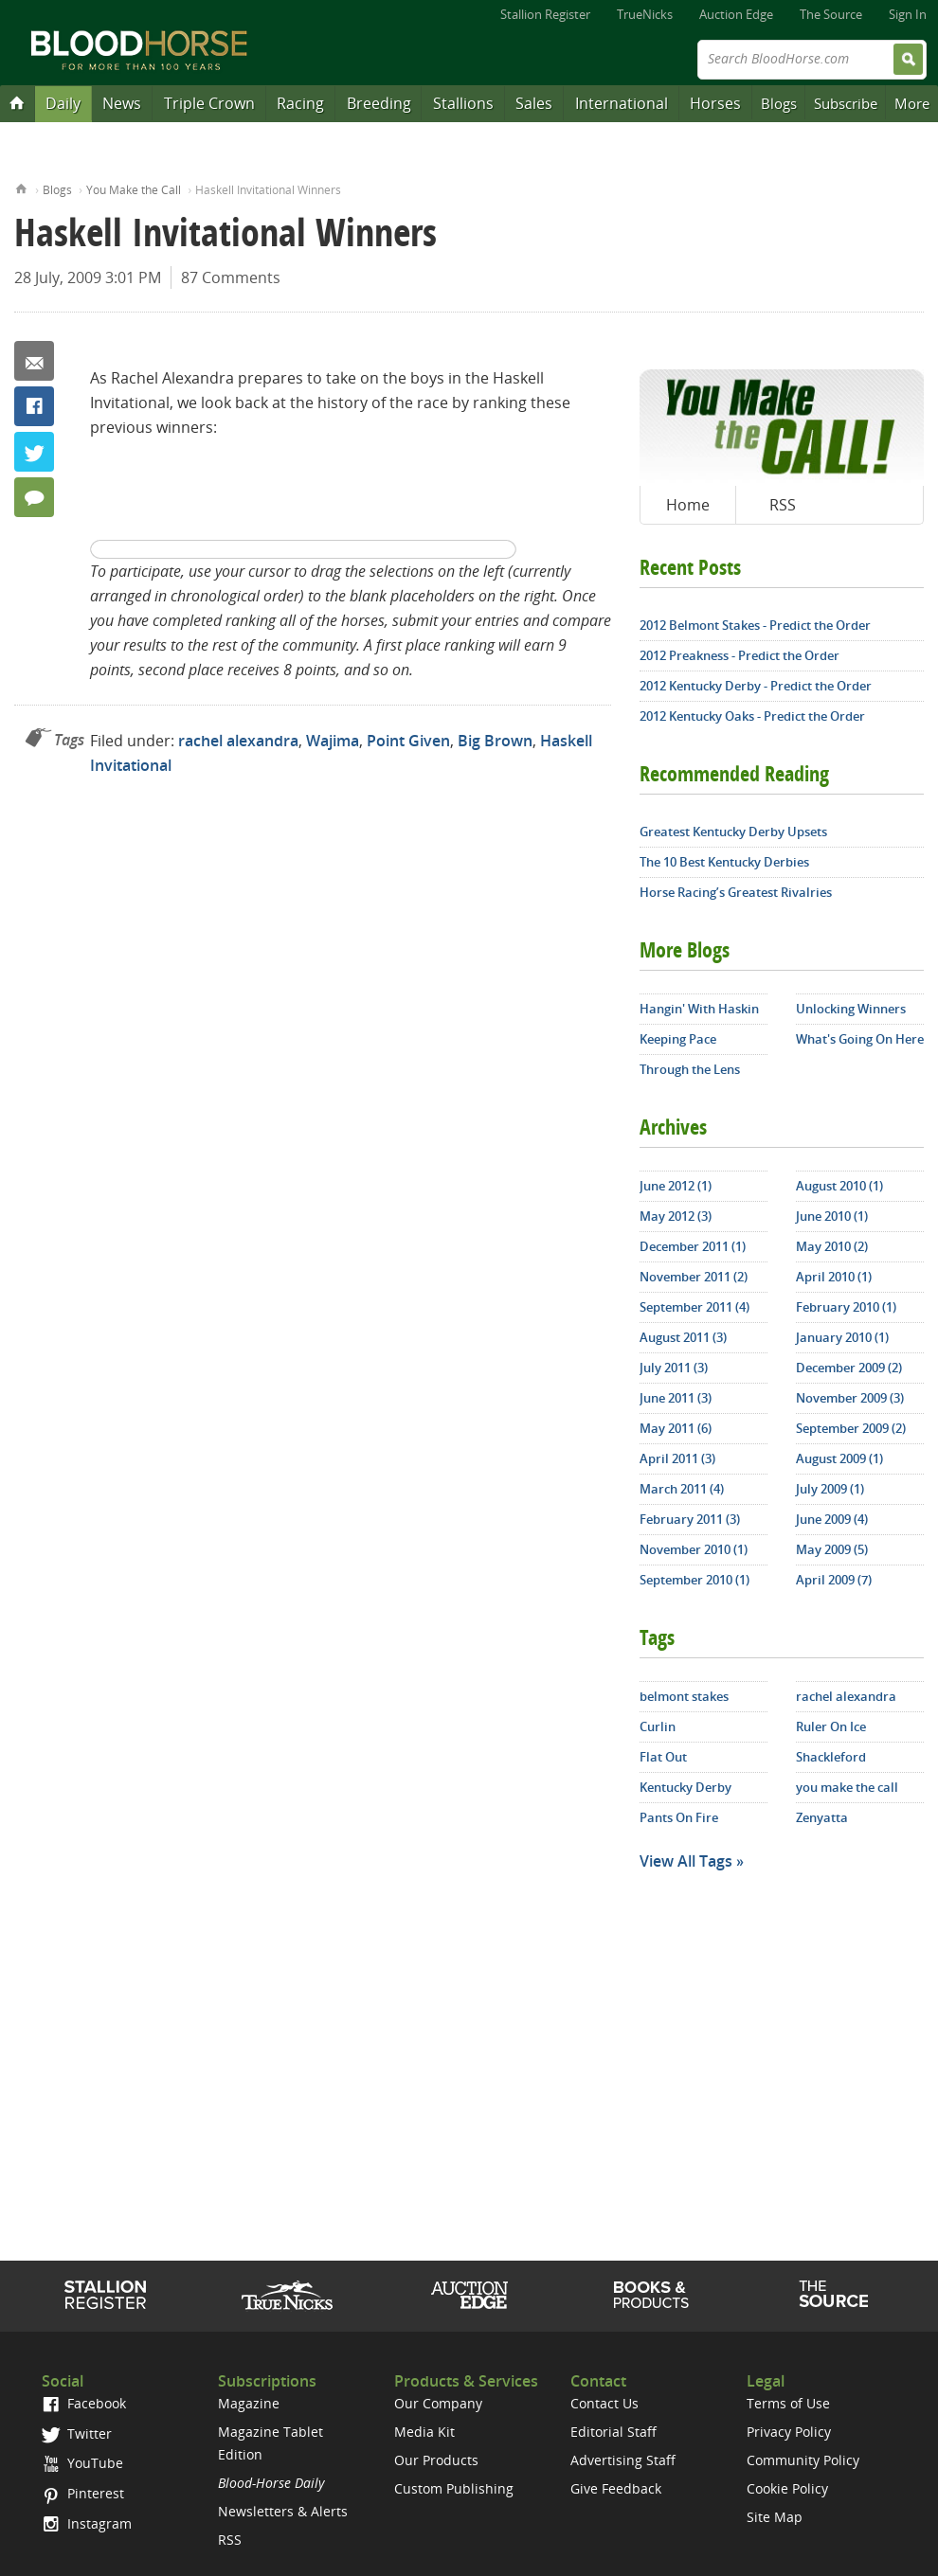 The image size is (938, 2576). What do you see at coordinates (436, 2460) in the screenshot?
I see `Our Products` at bounding box center [436, 2460].